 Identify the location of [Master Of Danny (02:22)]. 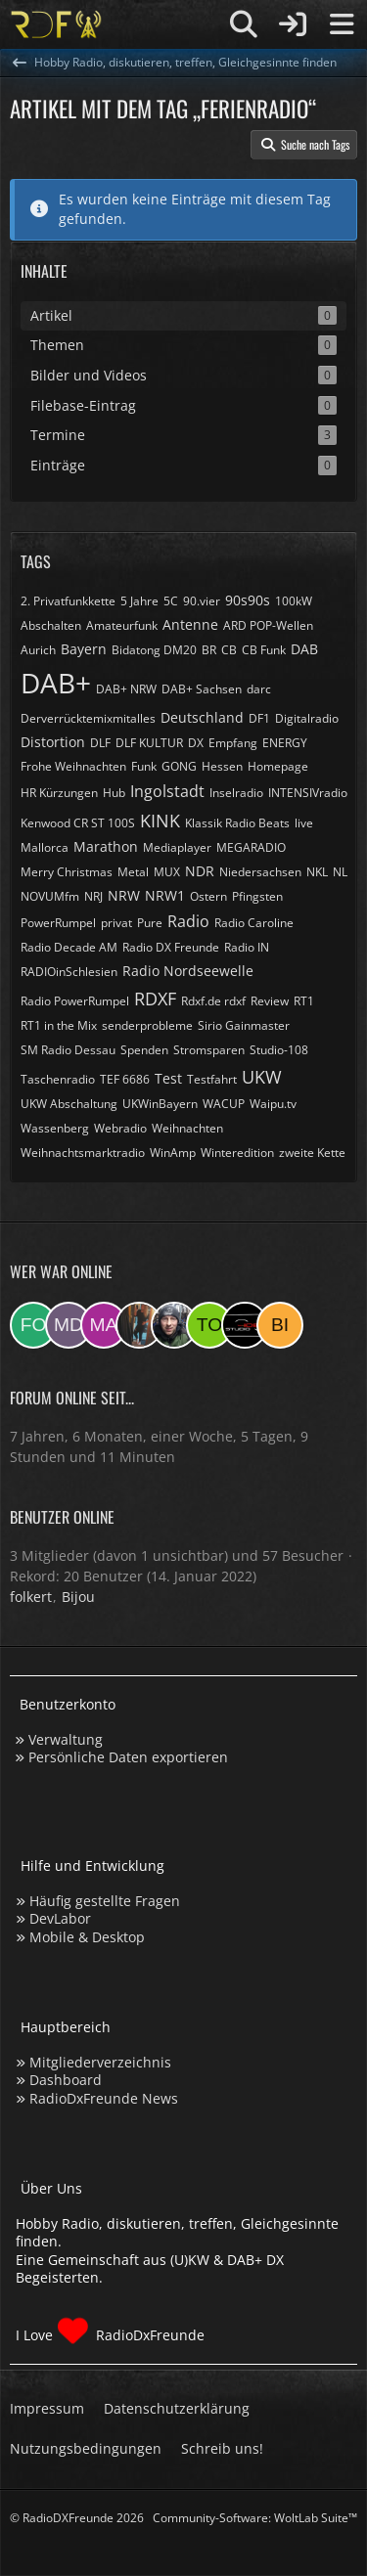
(68, 1325).